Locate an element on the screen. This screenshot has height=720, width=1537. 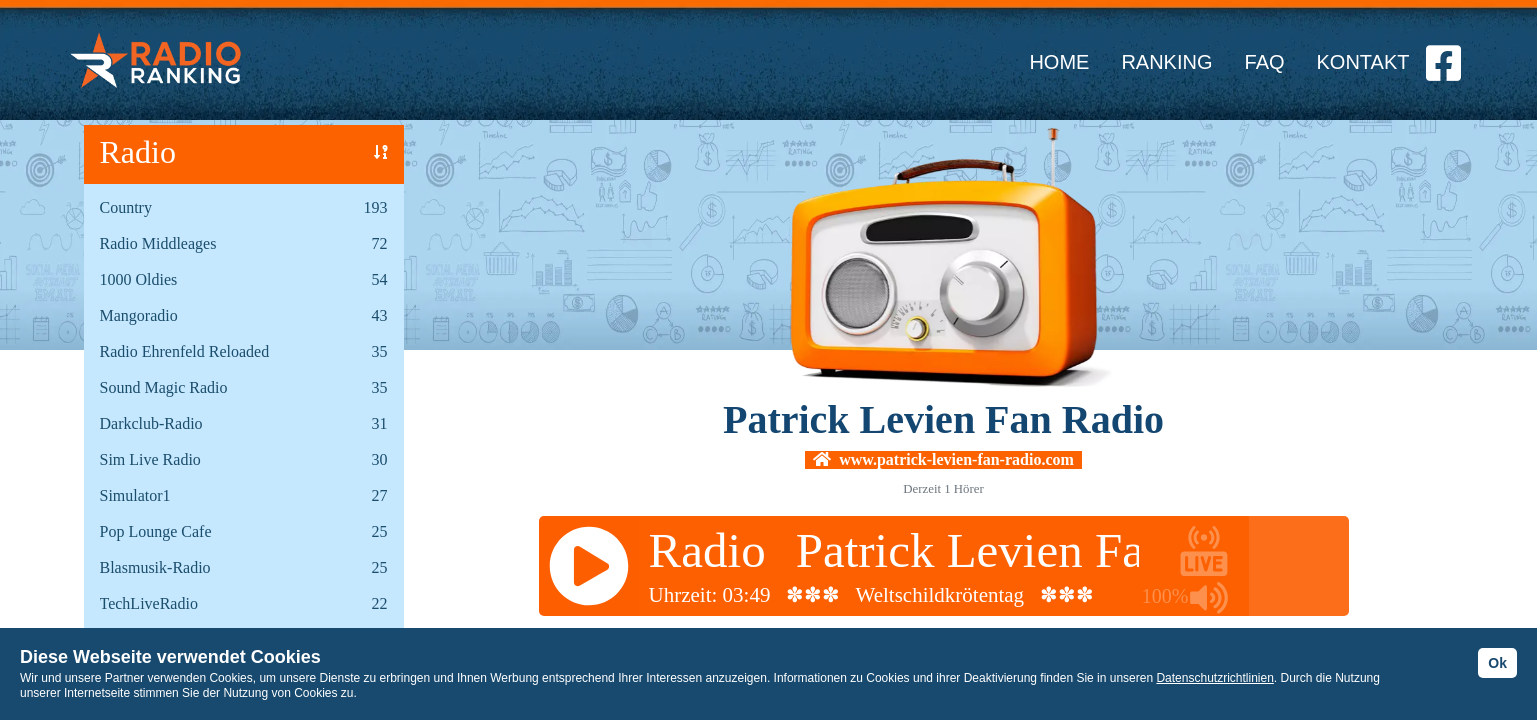
Country is located at coordinates (126, 207).